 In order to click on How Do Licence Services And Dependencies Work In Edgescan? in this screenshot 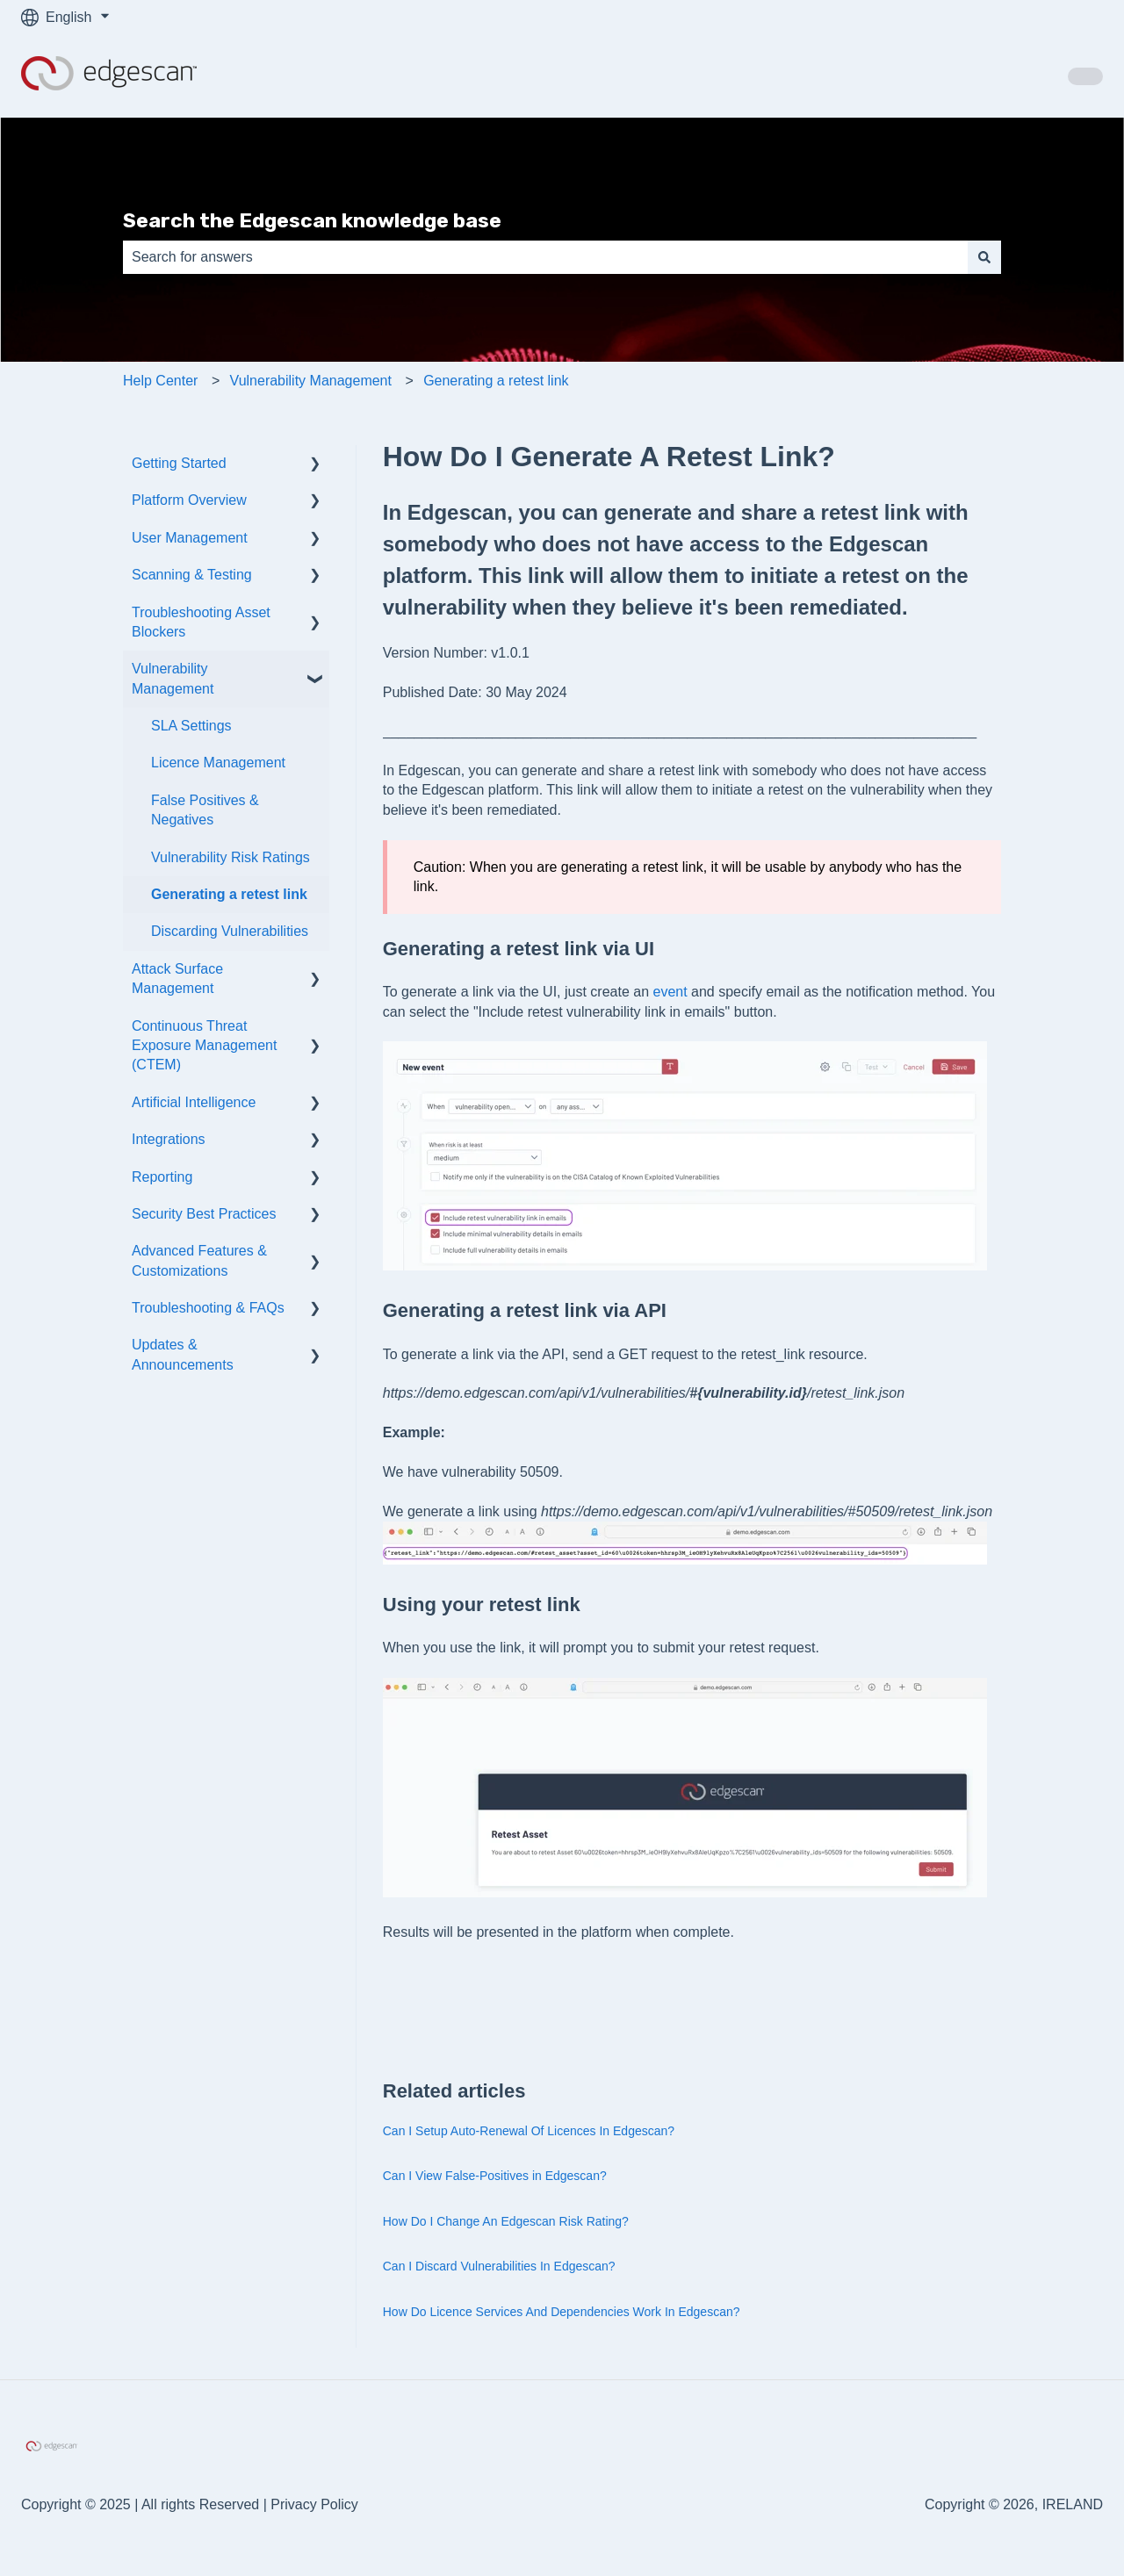, I will do `click(561, 2312)`.